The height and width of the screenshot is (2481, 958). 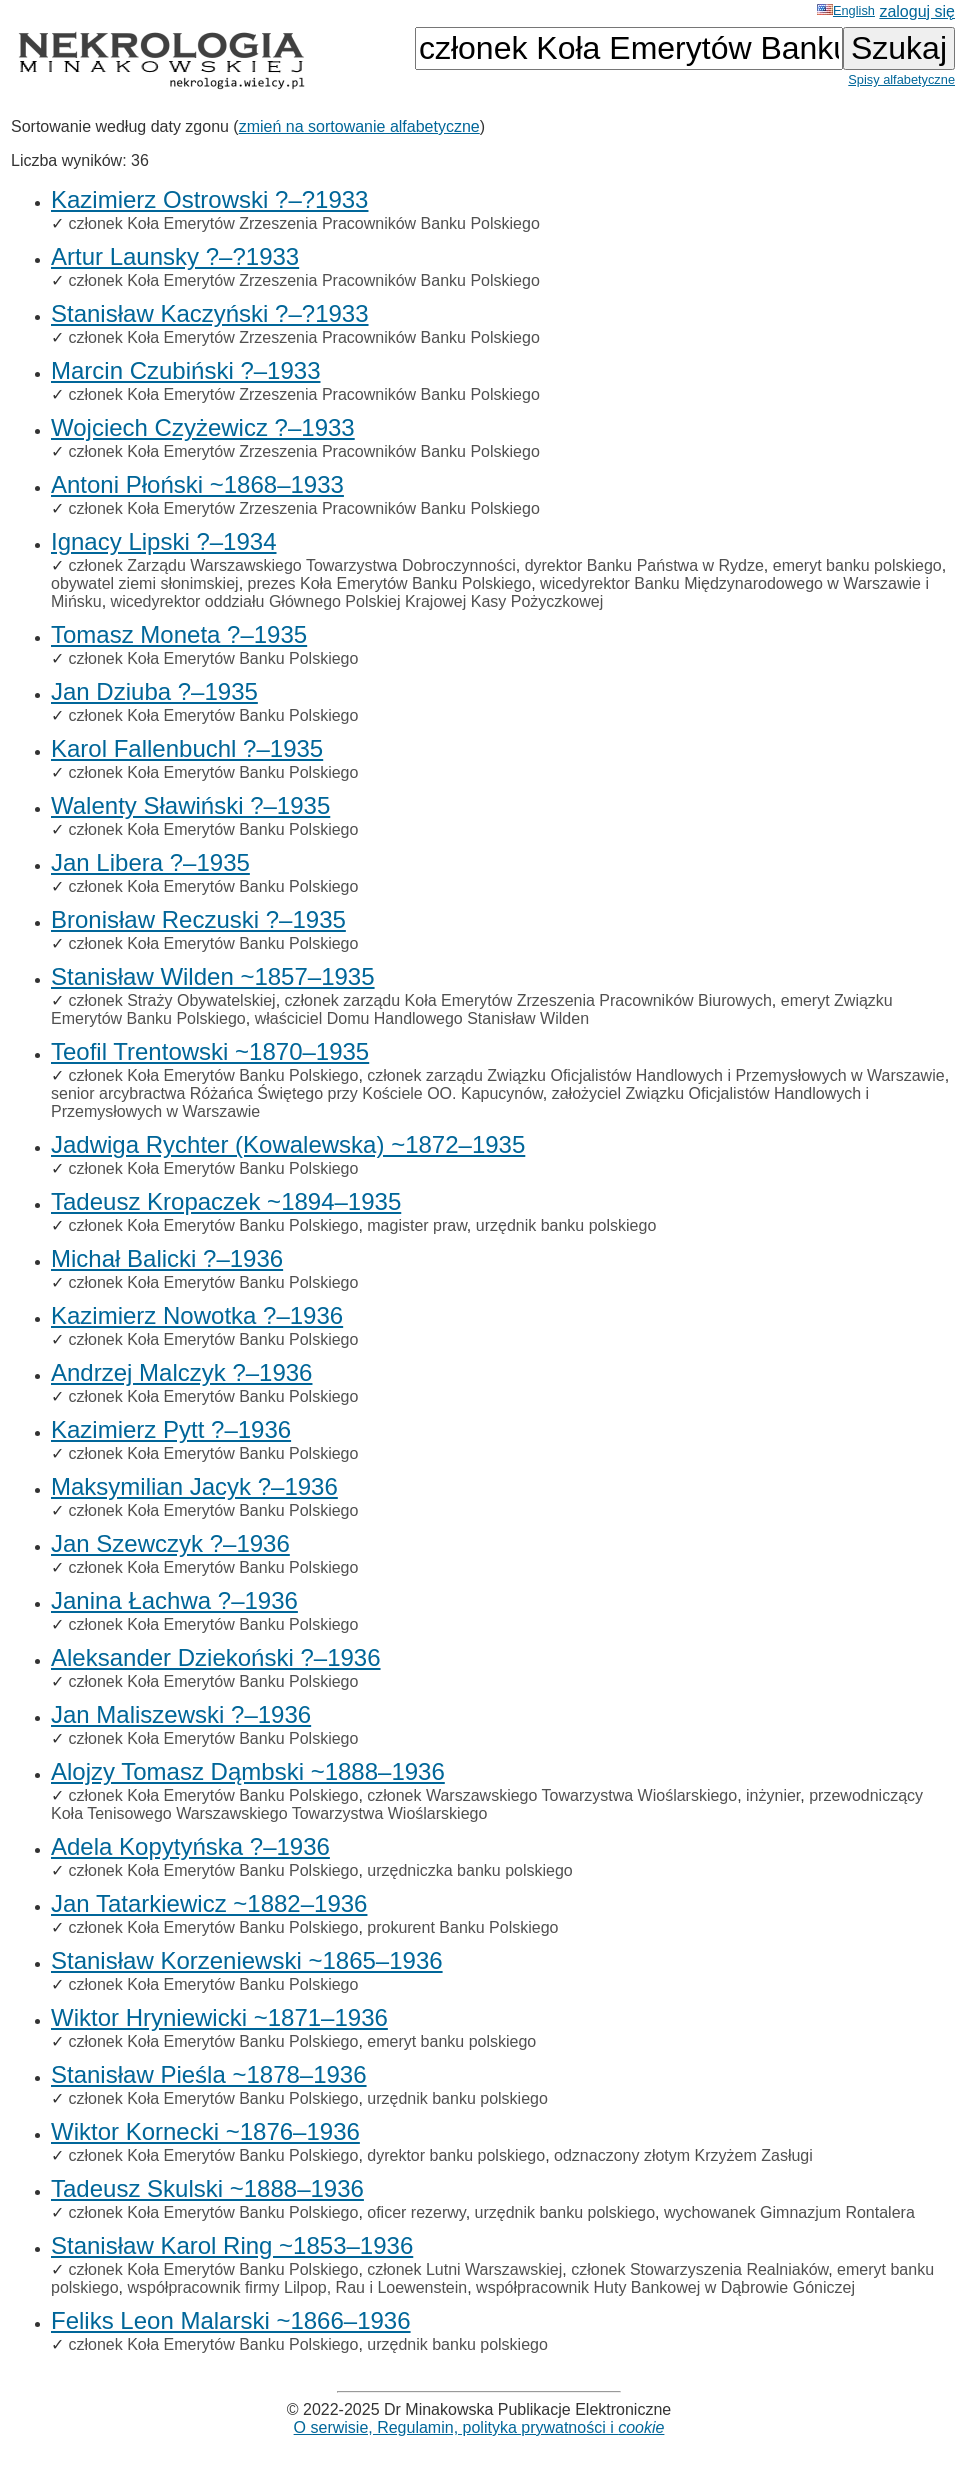 I want to click on Maksymilian Jacyk ?–1936, so click(x=194, y=1486).